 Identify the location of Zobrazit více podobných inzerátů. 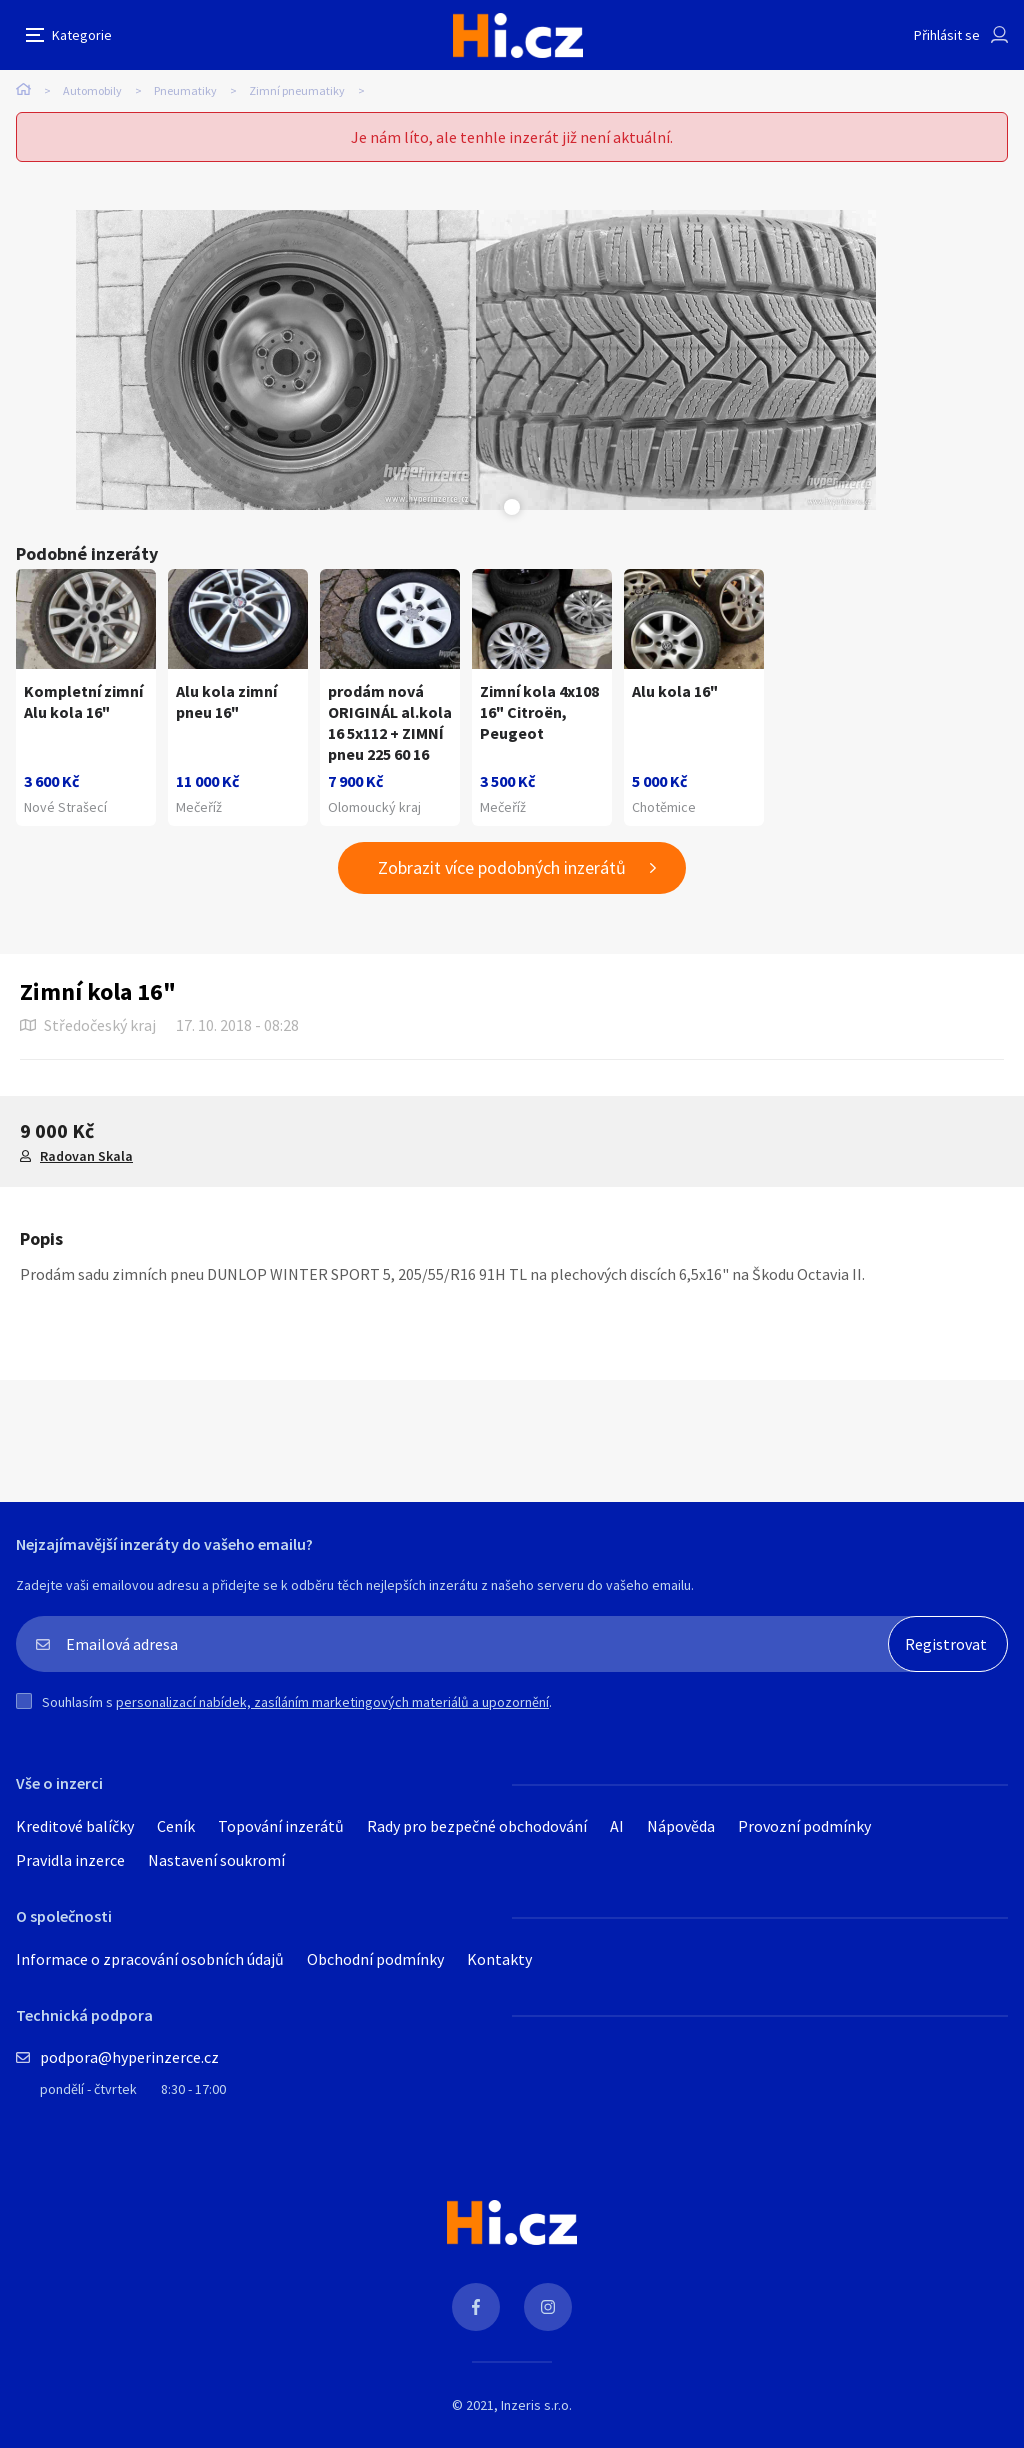
(502, 867).